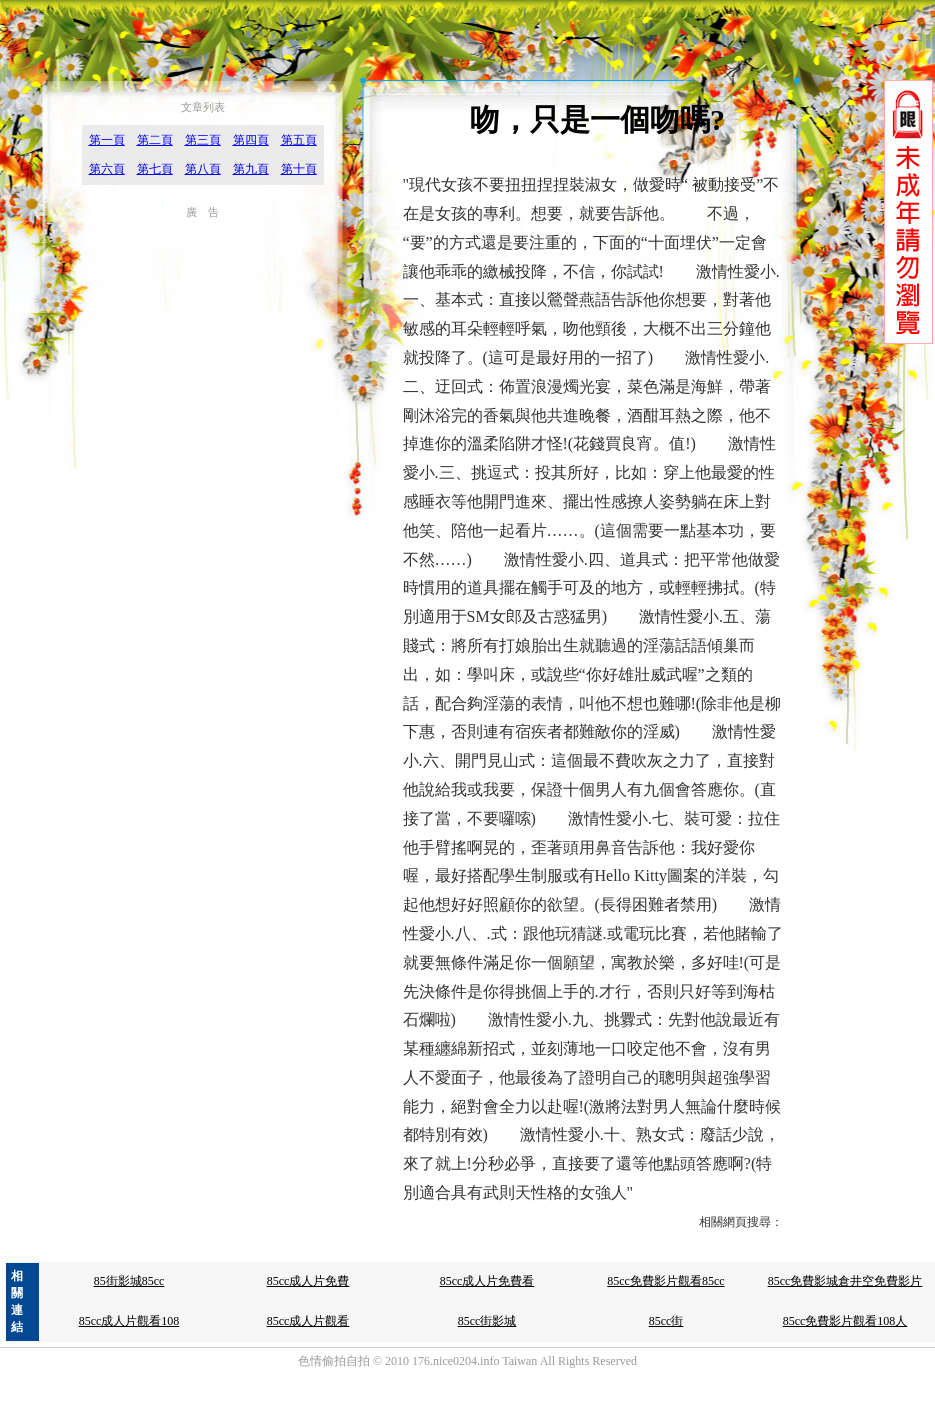 The width and height of the screenshot is (935, 1405). Describe the element at coordinates (129, 1321) in the screenshot. I see `85cc成人片觀看108` at that location.